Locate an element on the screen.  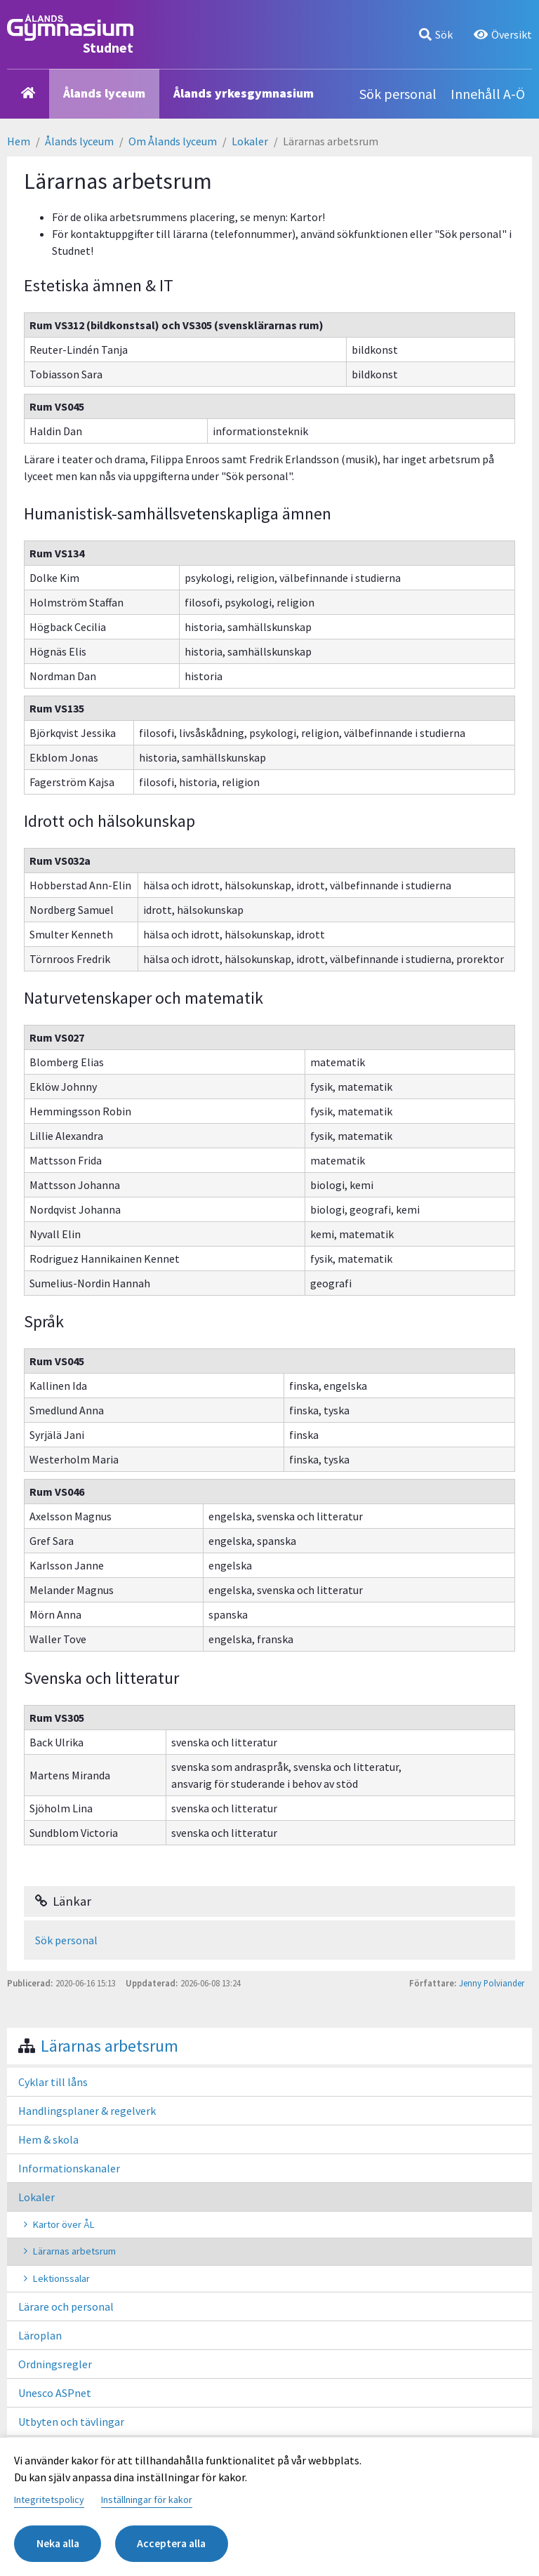
Kartor över ÅL is located at coordinates (64, 2224).